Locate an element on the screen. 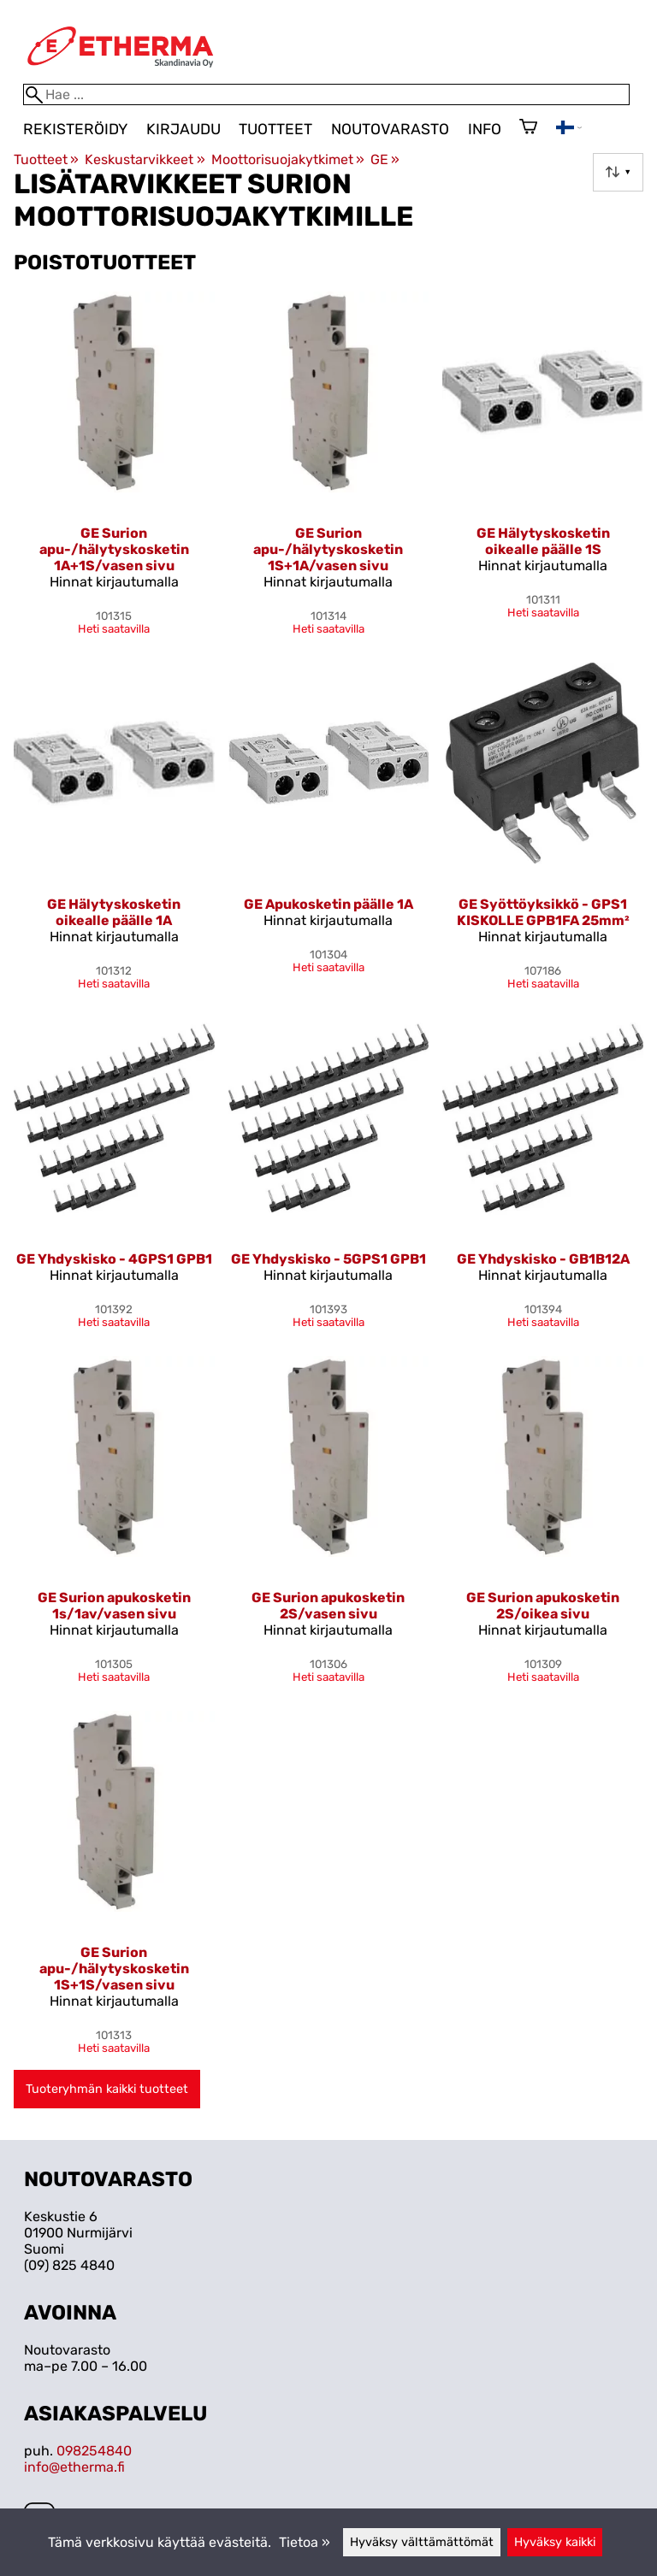 This screenshot has width=657, height=2576. GE Surion apukosketin 2S/vasen sivu is located at coordinates (328, 1605).